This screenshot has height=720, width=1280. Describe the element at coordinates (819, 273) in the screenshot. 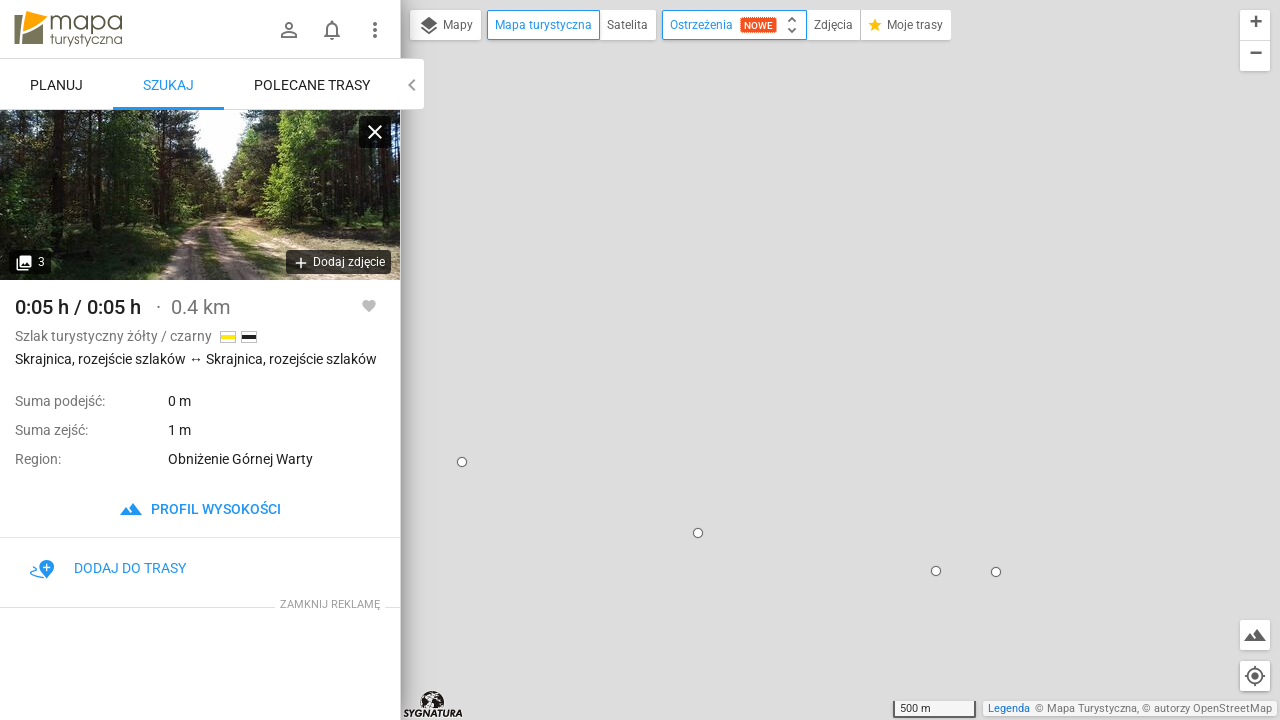

I see `ustaw jako początek trasy` at that location.